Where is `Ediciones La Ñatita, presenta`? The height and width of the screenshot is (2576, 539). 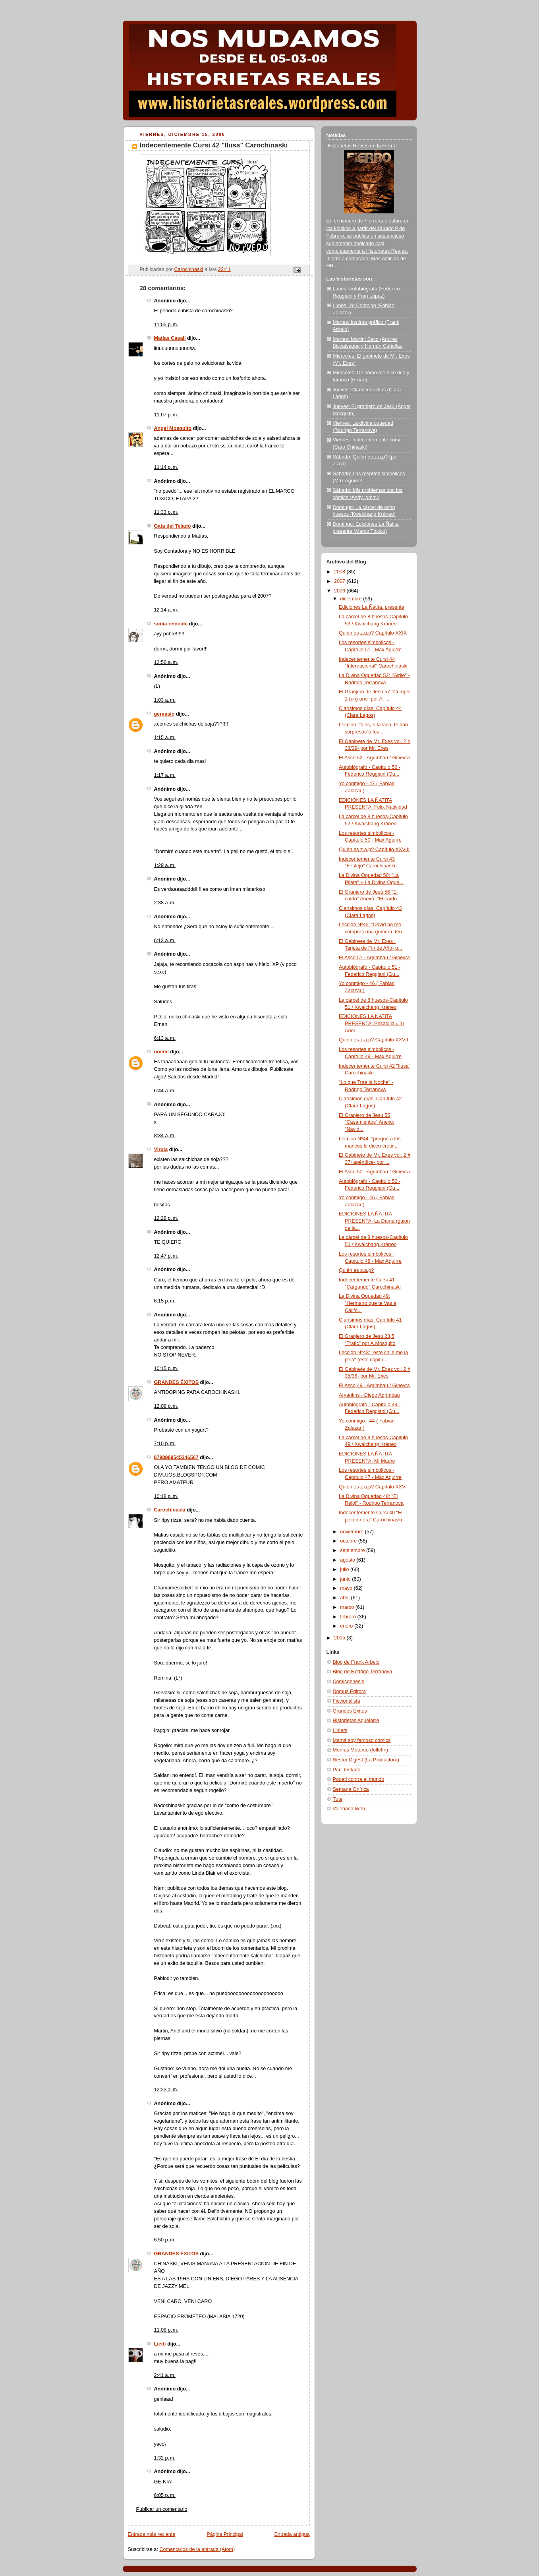
Ediciones La Ñatita, presenta is located at coordinates (371, 607).